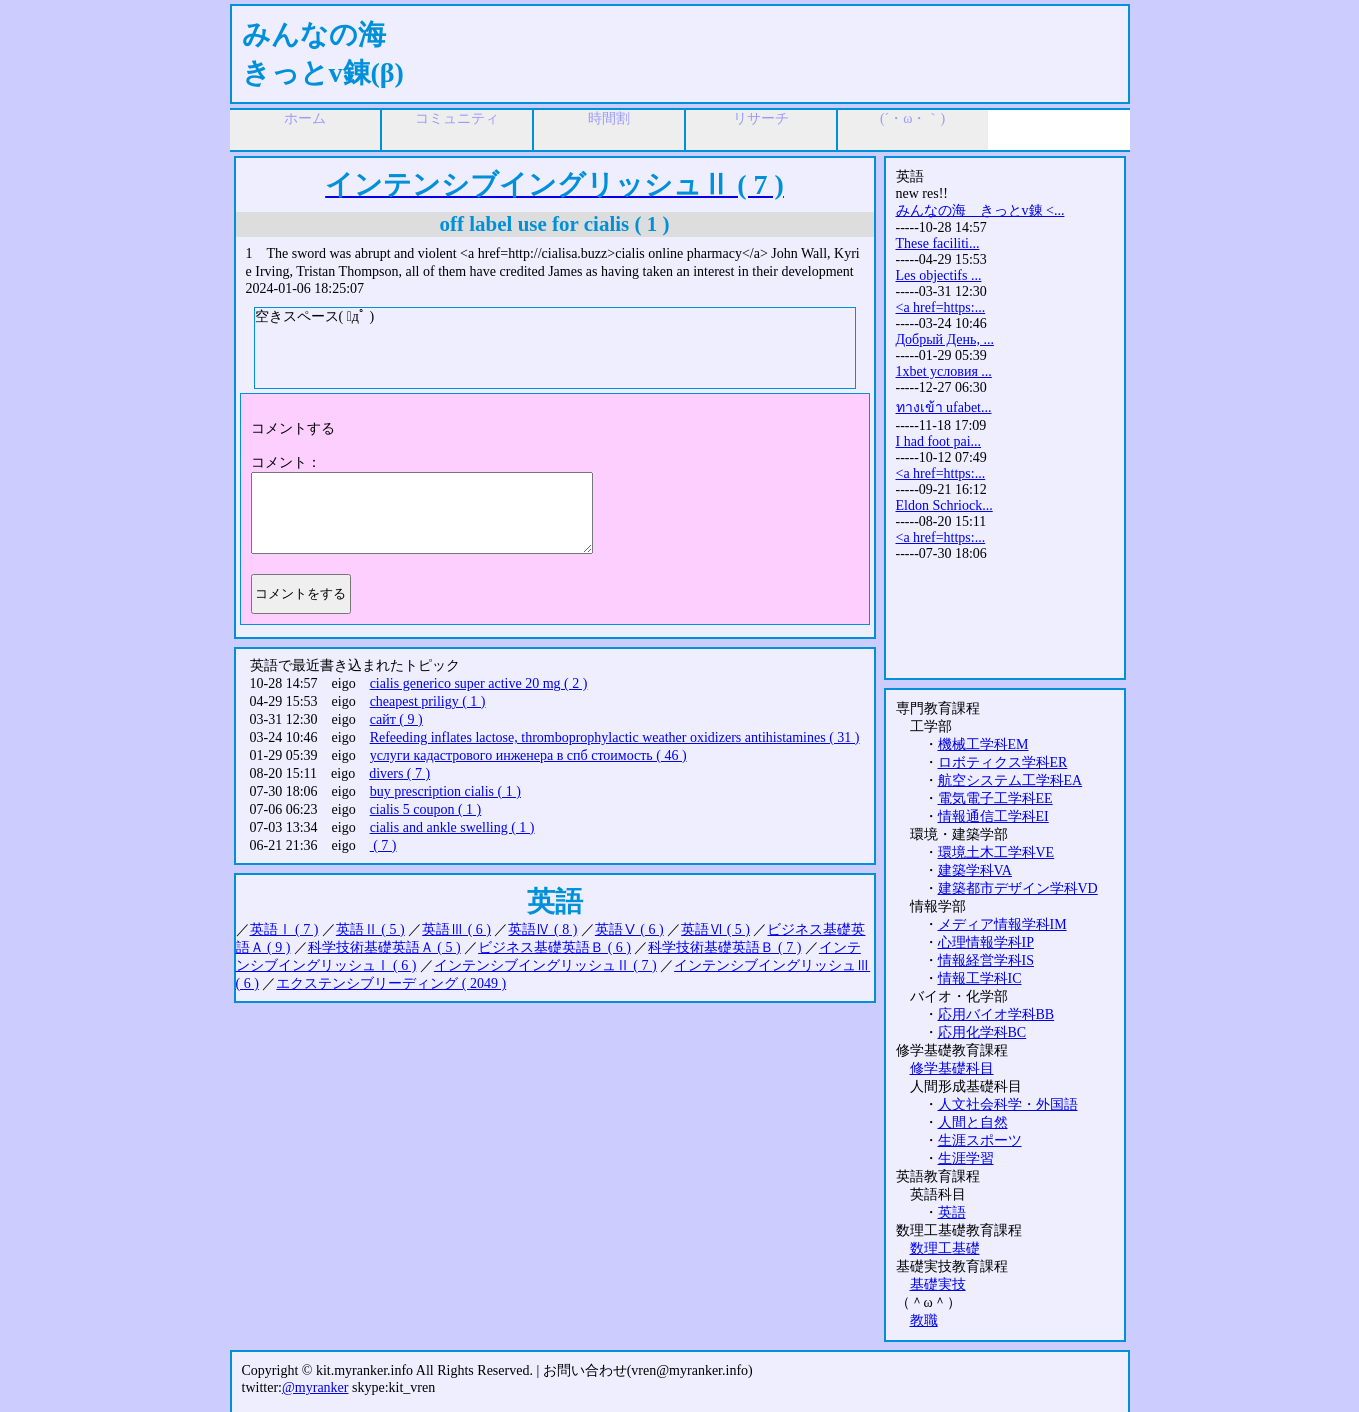 The height and width of the screenshot is (1412, 1359). What do you see at coordinates (980, 978) in the screenshot?
I see `情報工学科IC` at bounding box center [980, 978].